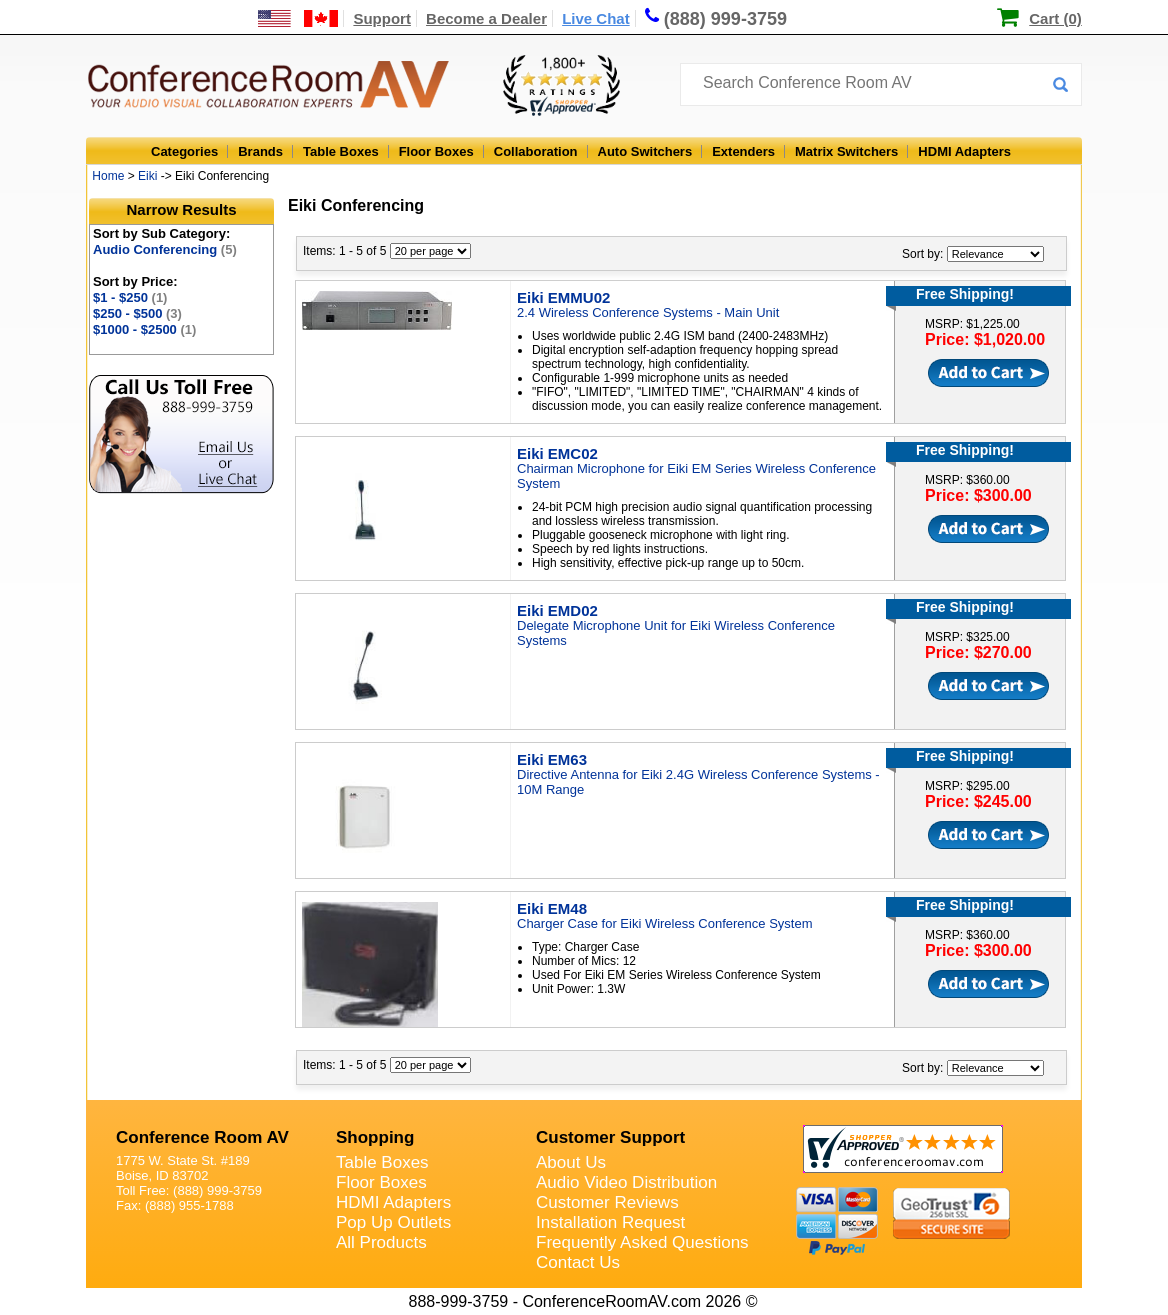 The height and width of the screenshot is (1315, 1168). I want to click on Floor Boxes, so click(436, 151).